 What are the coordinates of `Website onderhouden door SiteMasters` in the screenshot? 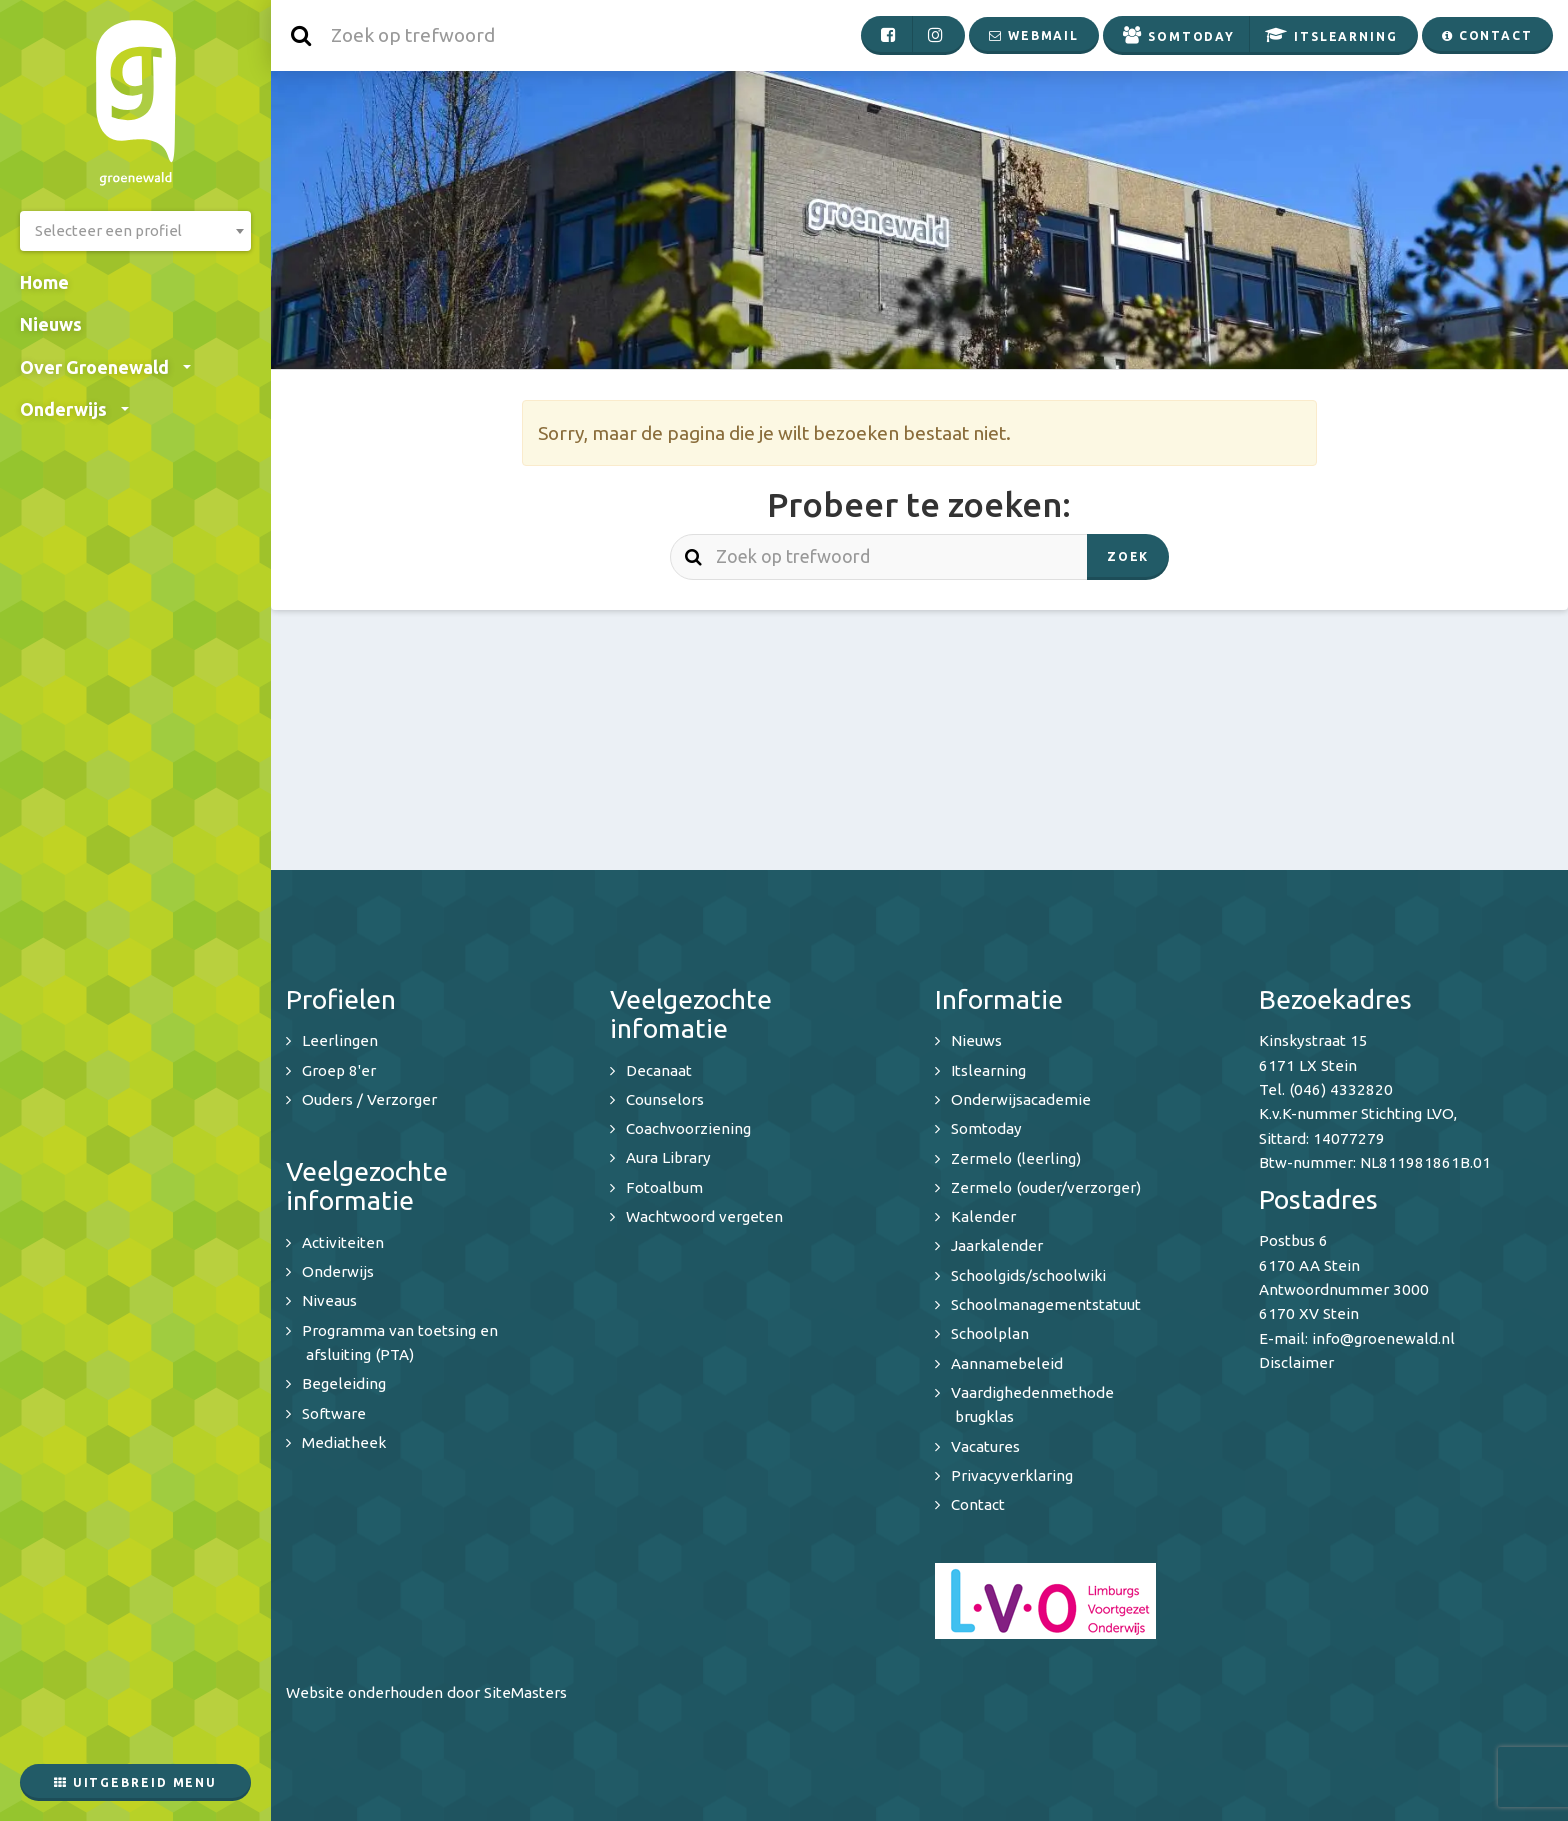 It's located at (426, 1692).